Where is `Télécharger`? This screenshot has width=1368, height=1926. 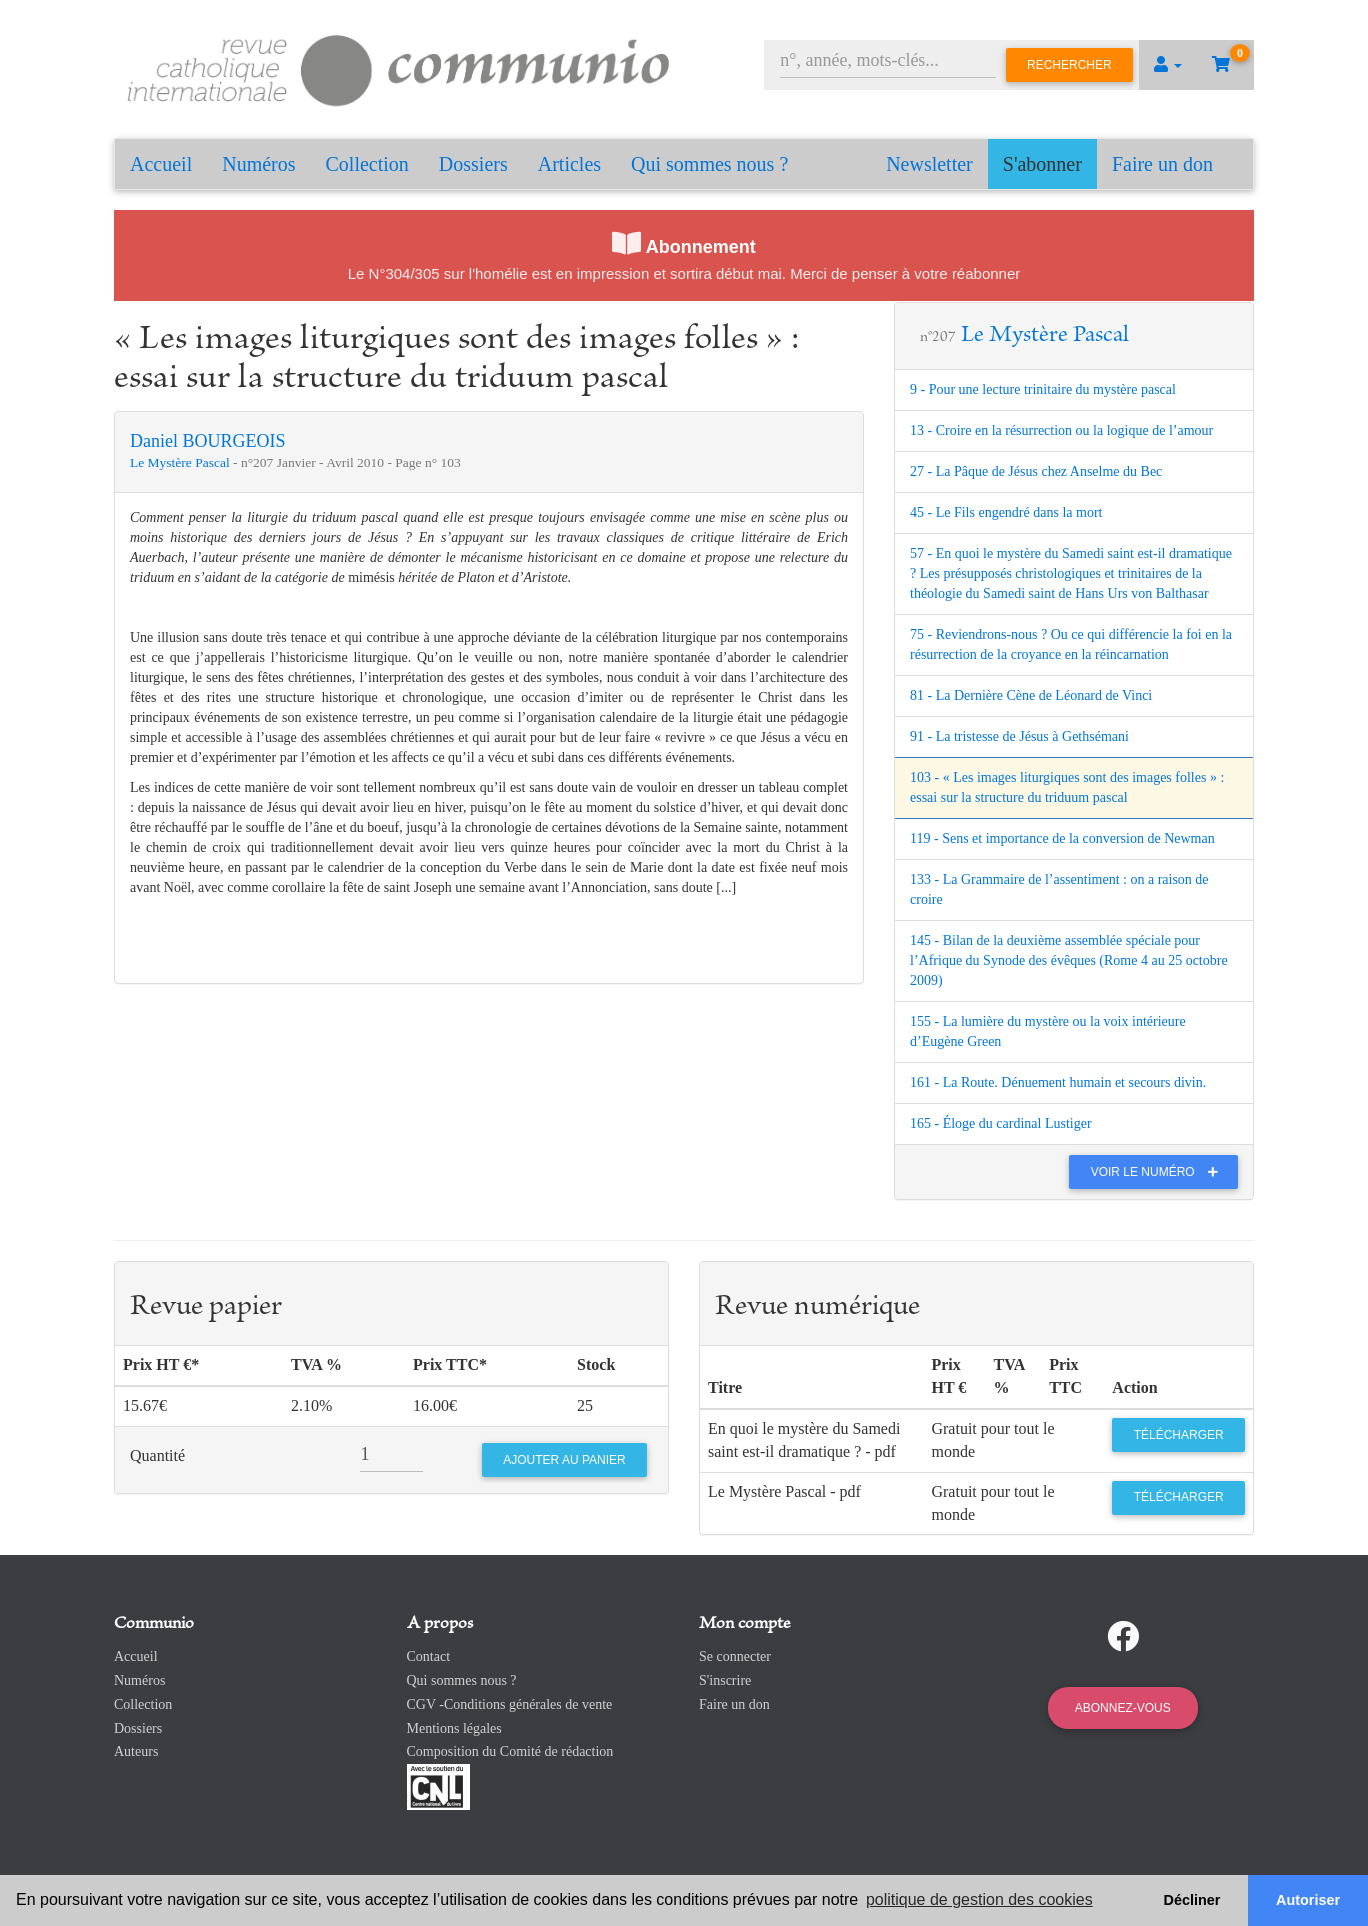 Télécharger is located at coordinates (1179, 1435).